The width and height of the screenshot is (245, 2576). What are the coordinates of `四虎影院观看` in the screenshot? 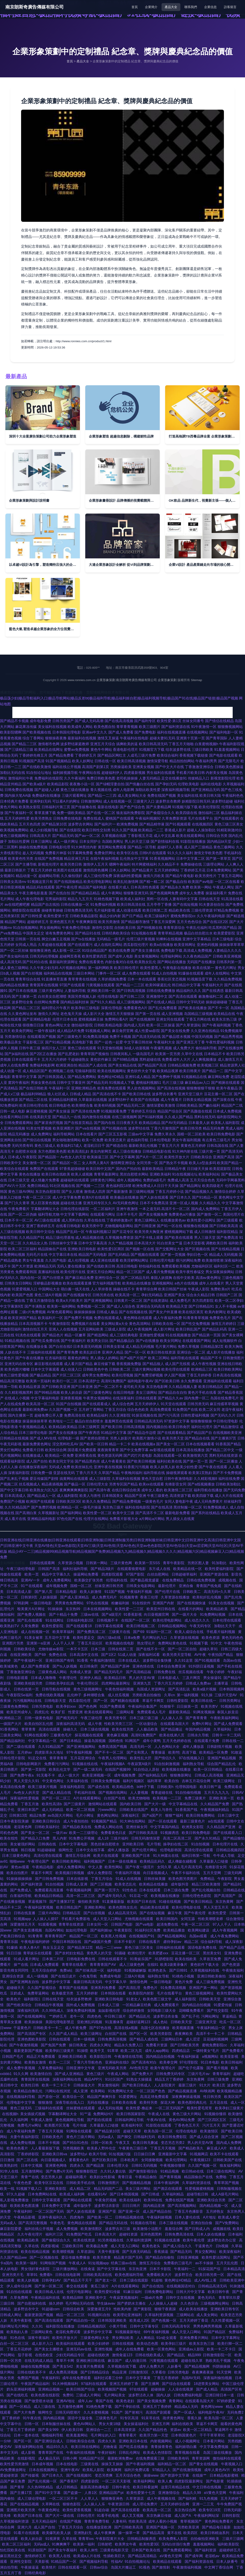 It's located at (112, 1574).